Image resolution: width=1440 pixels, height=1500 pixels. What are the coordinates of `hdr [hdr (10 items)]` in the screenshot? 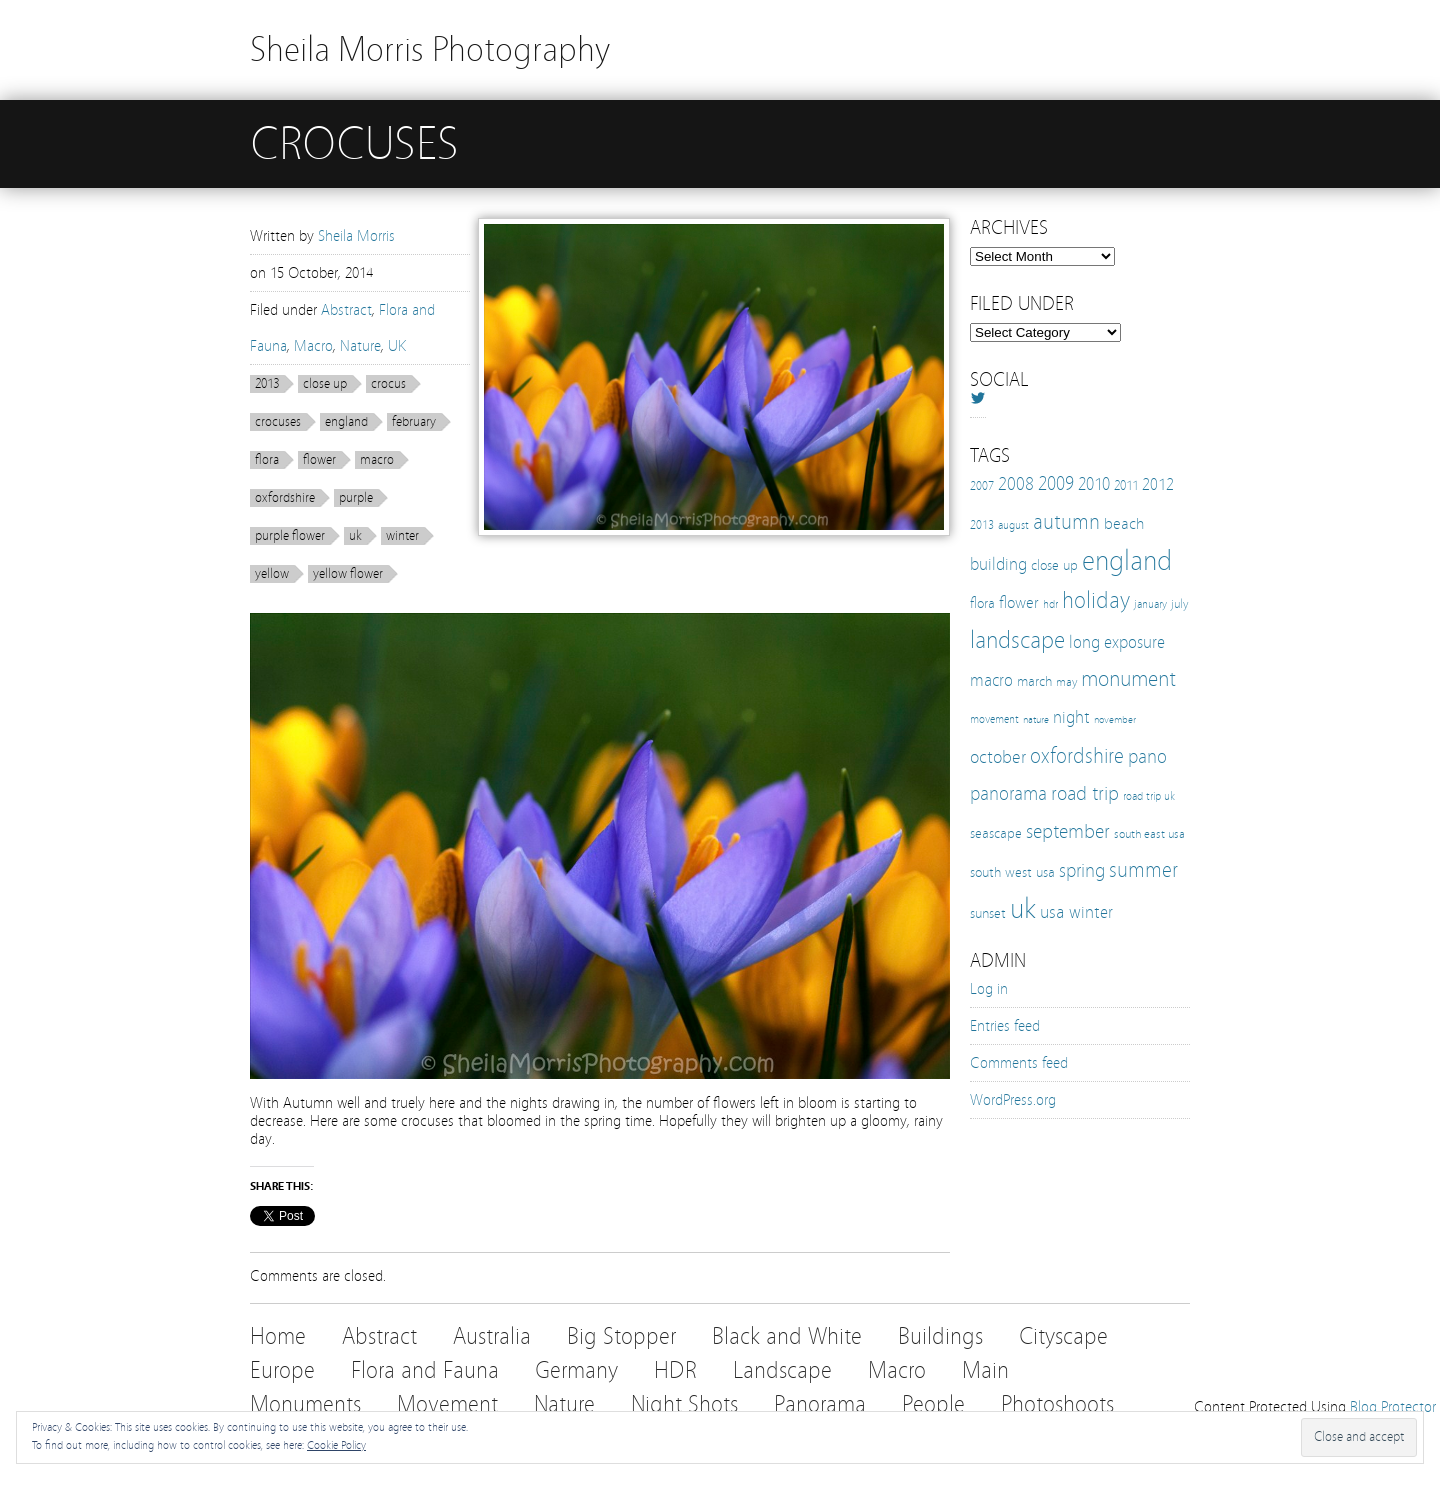 It's located at (1050, 604).